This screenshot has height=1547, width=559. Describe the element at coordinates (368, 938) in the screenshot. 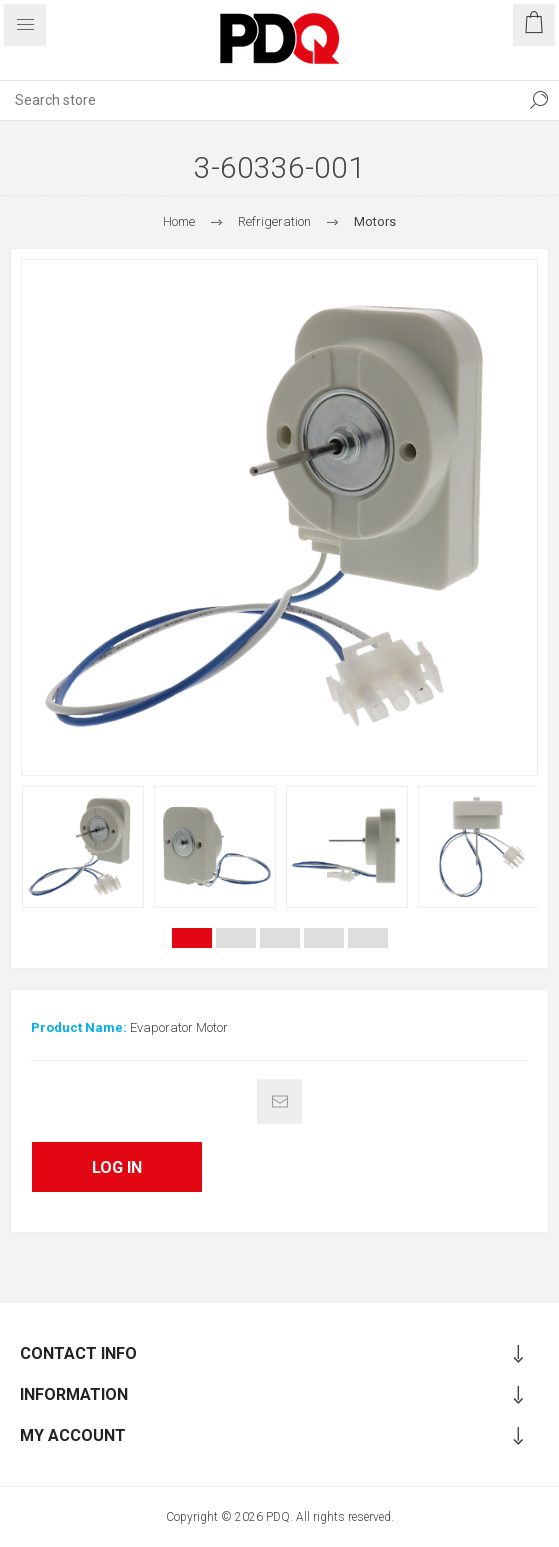

I see `5 [button]` at that location.